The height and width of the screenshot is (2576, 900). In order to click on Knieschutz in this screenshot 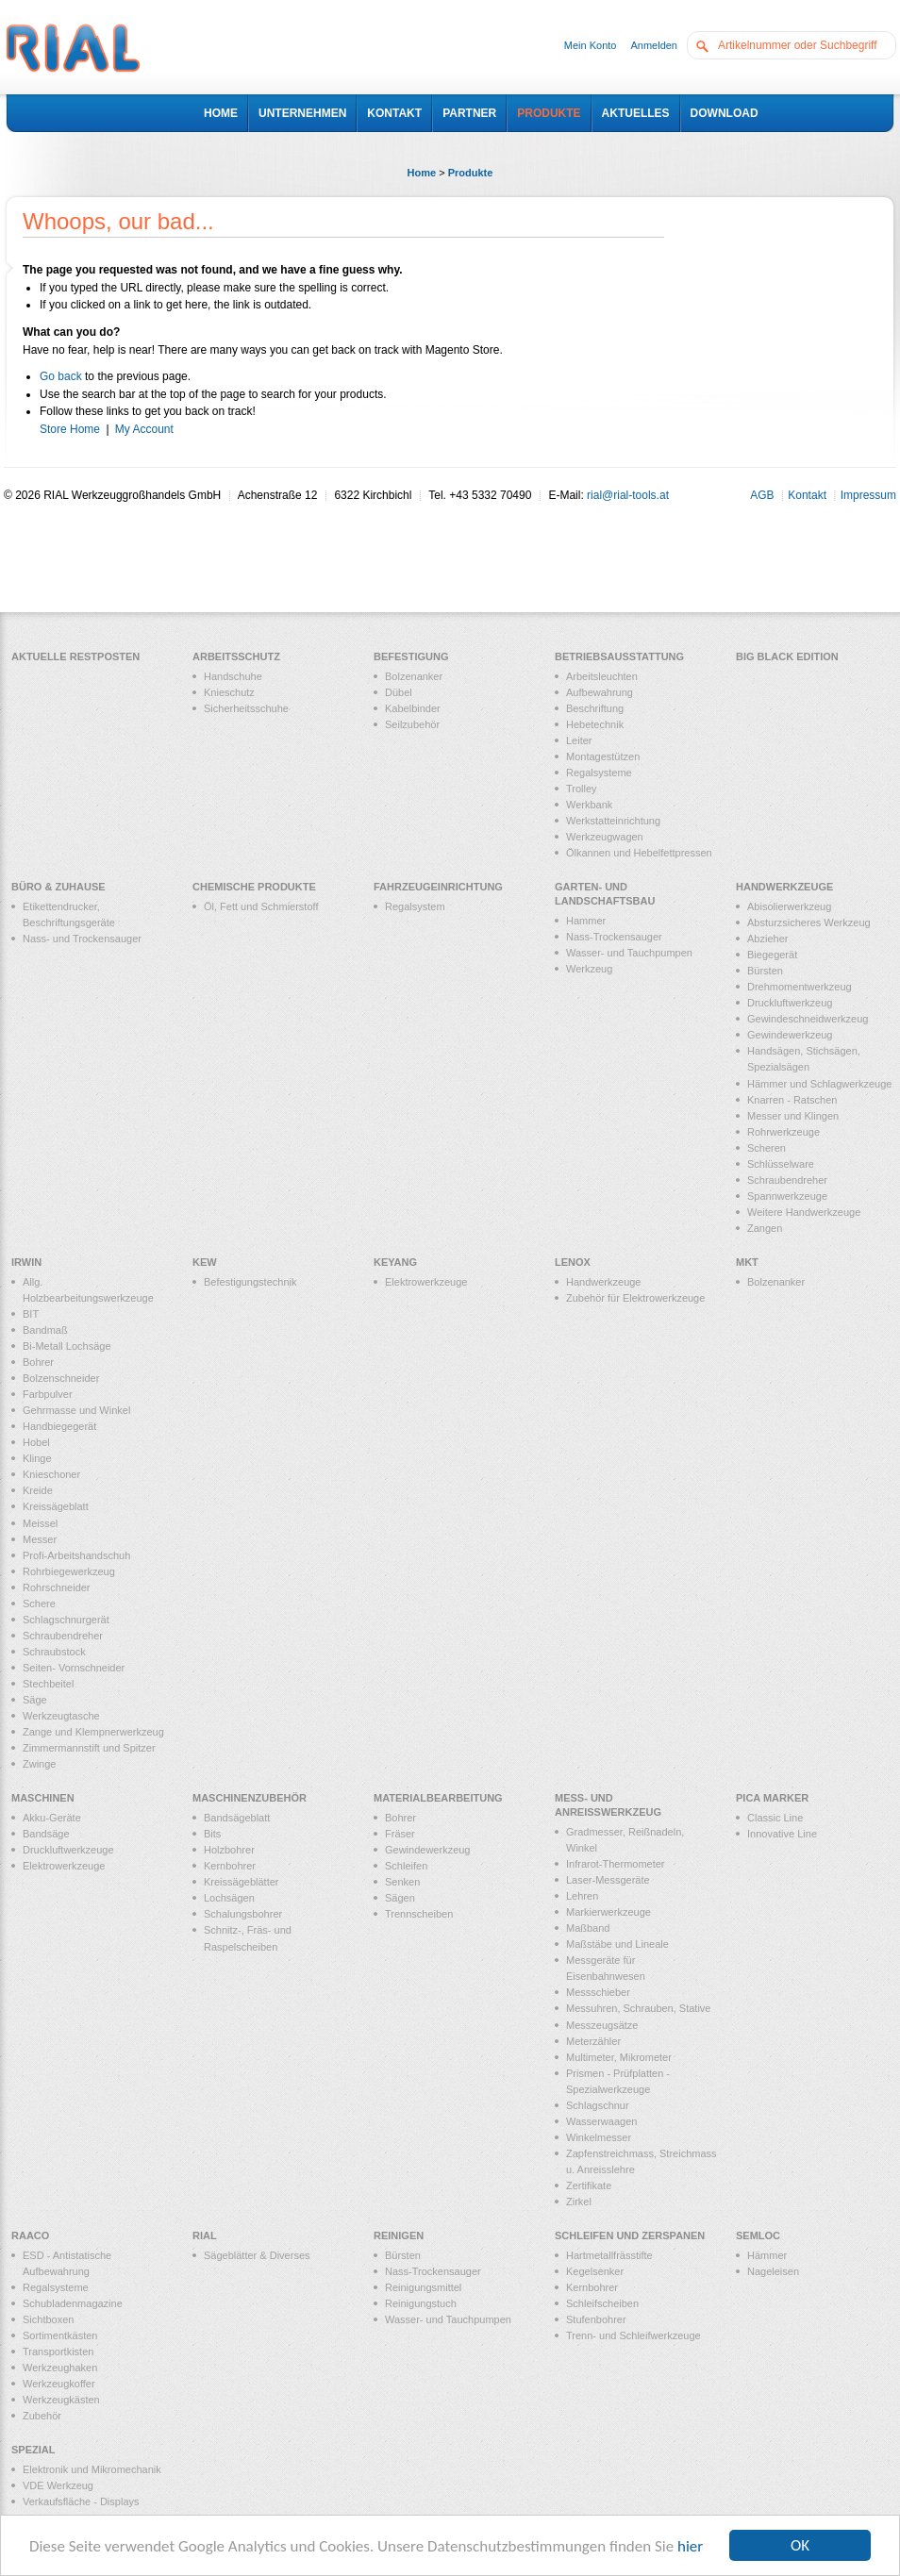, I will do `click(229, 692)`.